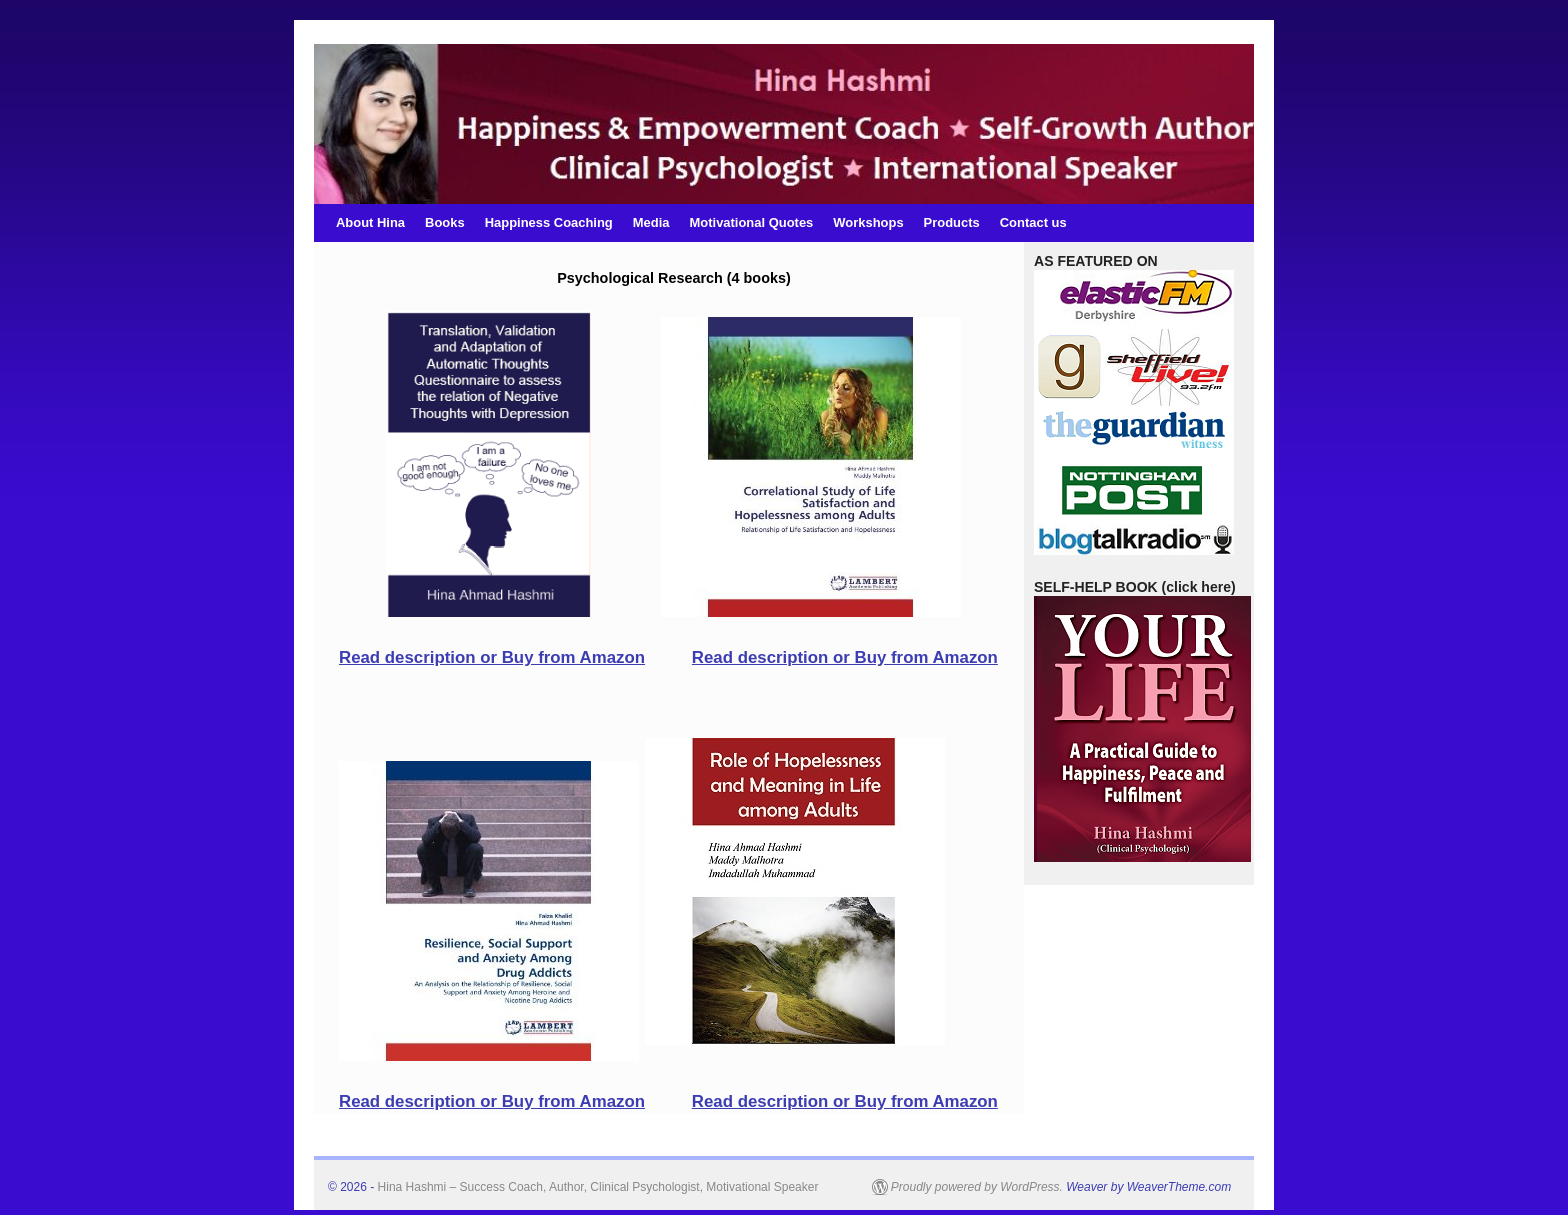  I want to click on Books, so click(445, 222).